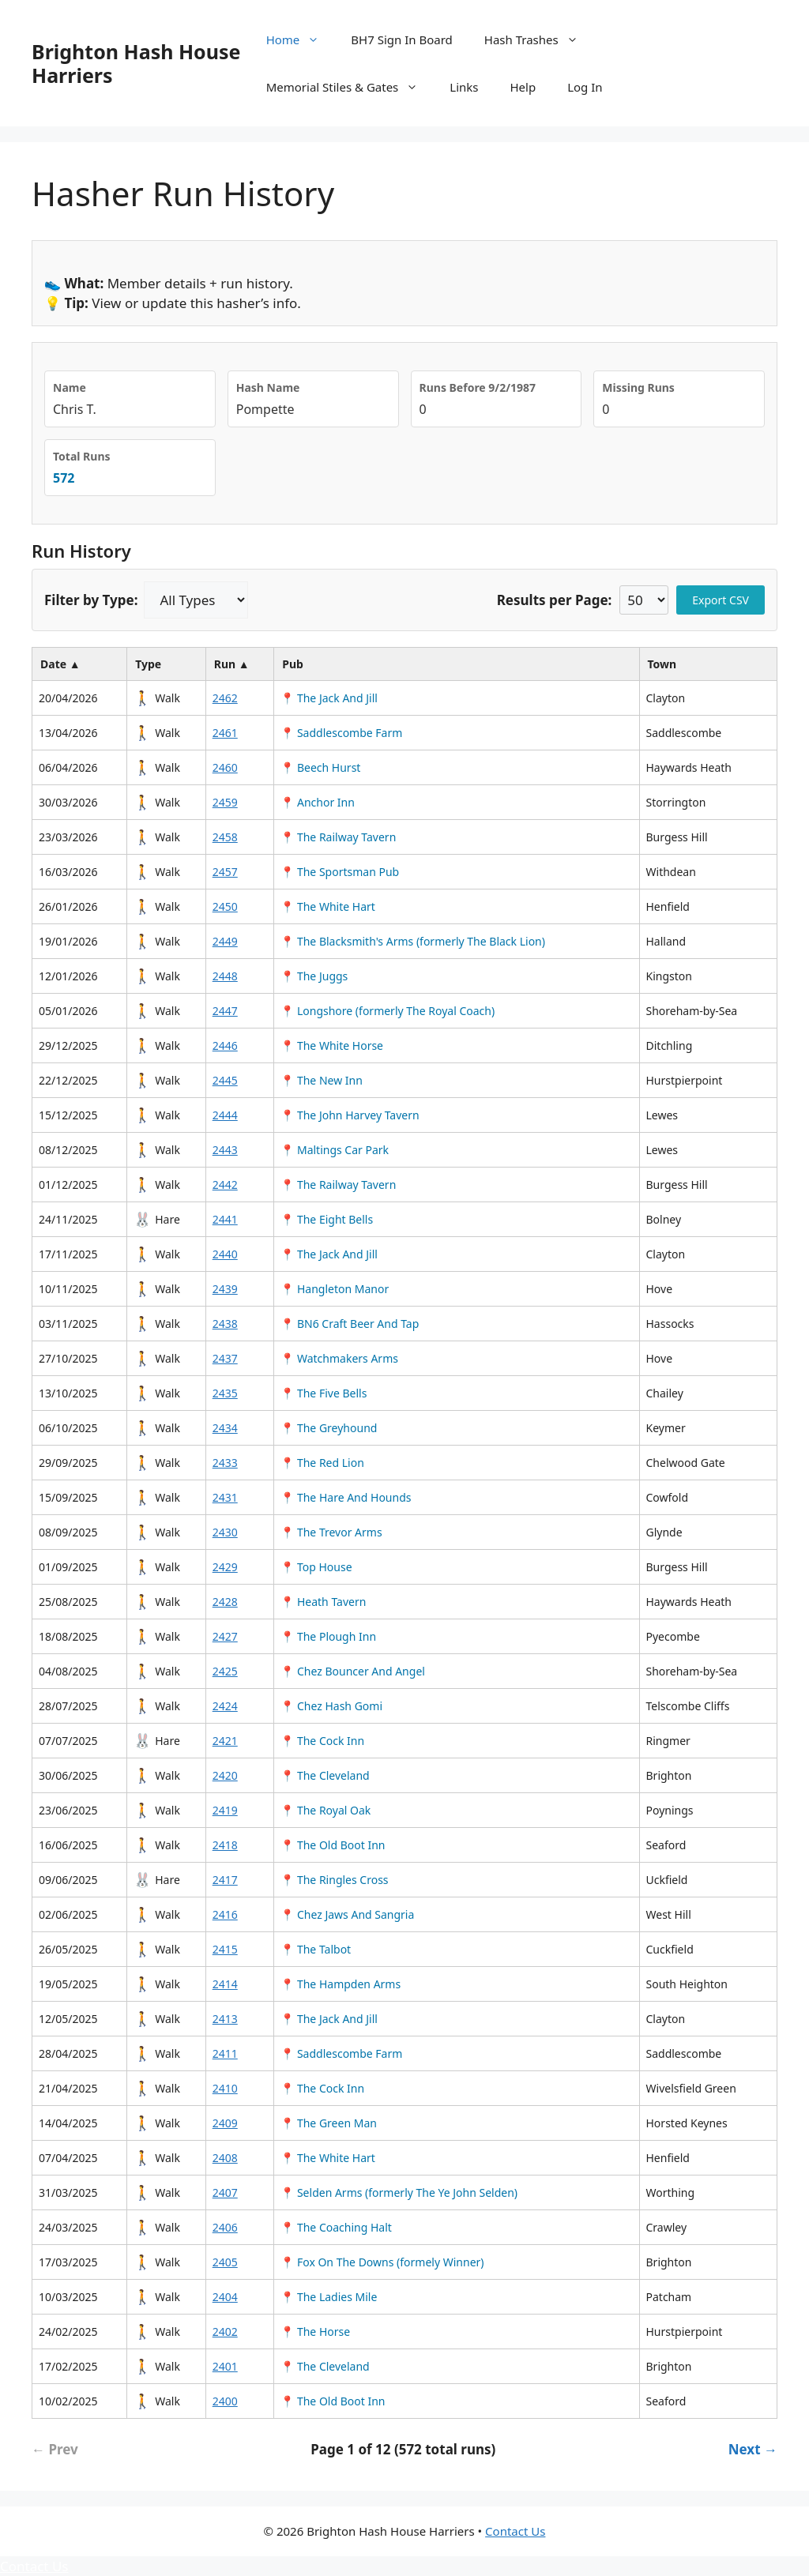  Describe the element at coordinates (225, 1080) in the screenshot. I see `2445` at that location.